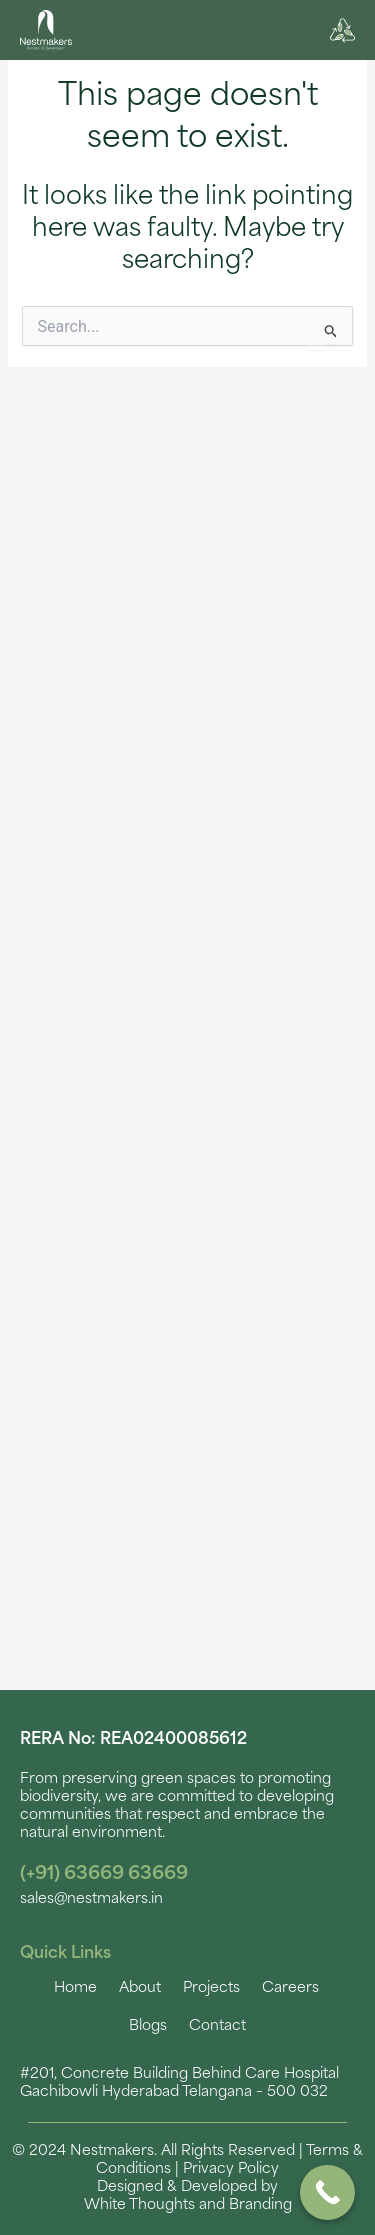 The image size is (375, 2235). What do you see at coordinates (217, 2026) in the screenshot?
I see `Contact` at bounding box center [217, 2026].